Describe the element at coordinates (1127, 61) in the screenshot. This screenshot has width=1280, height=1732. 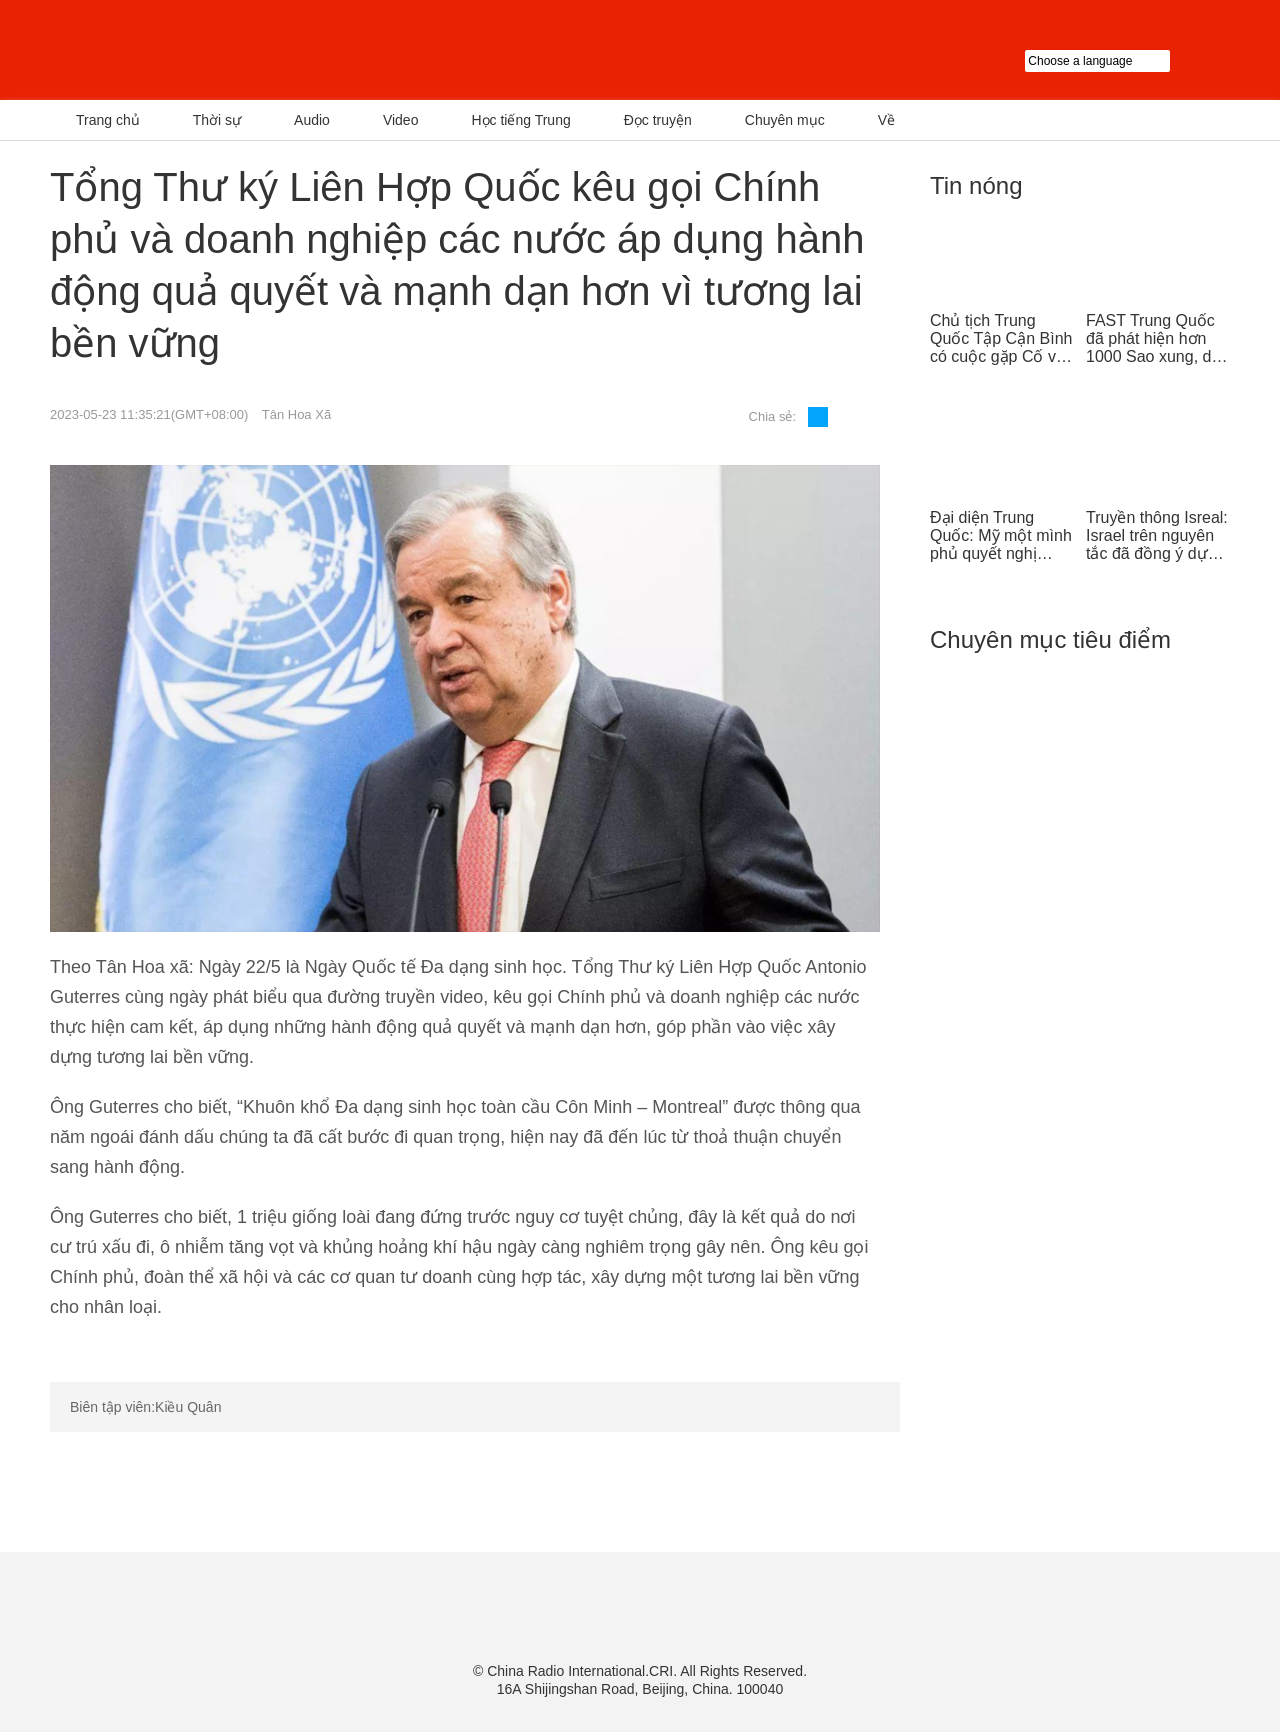
I see `Choose a language` at that location.